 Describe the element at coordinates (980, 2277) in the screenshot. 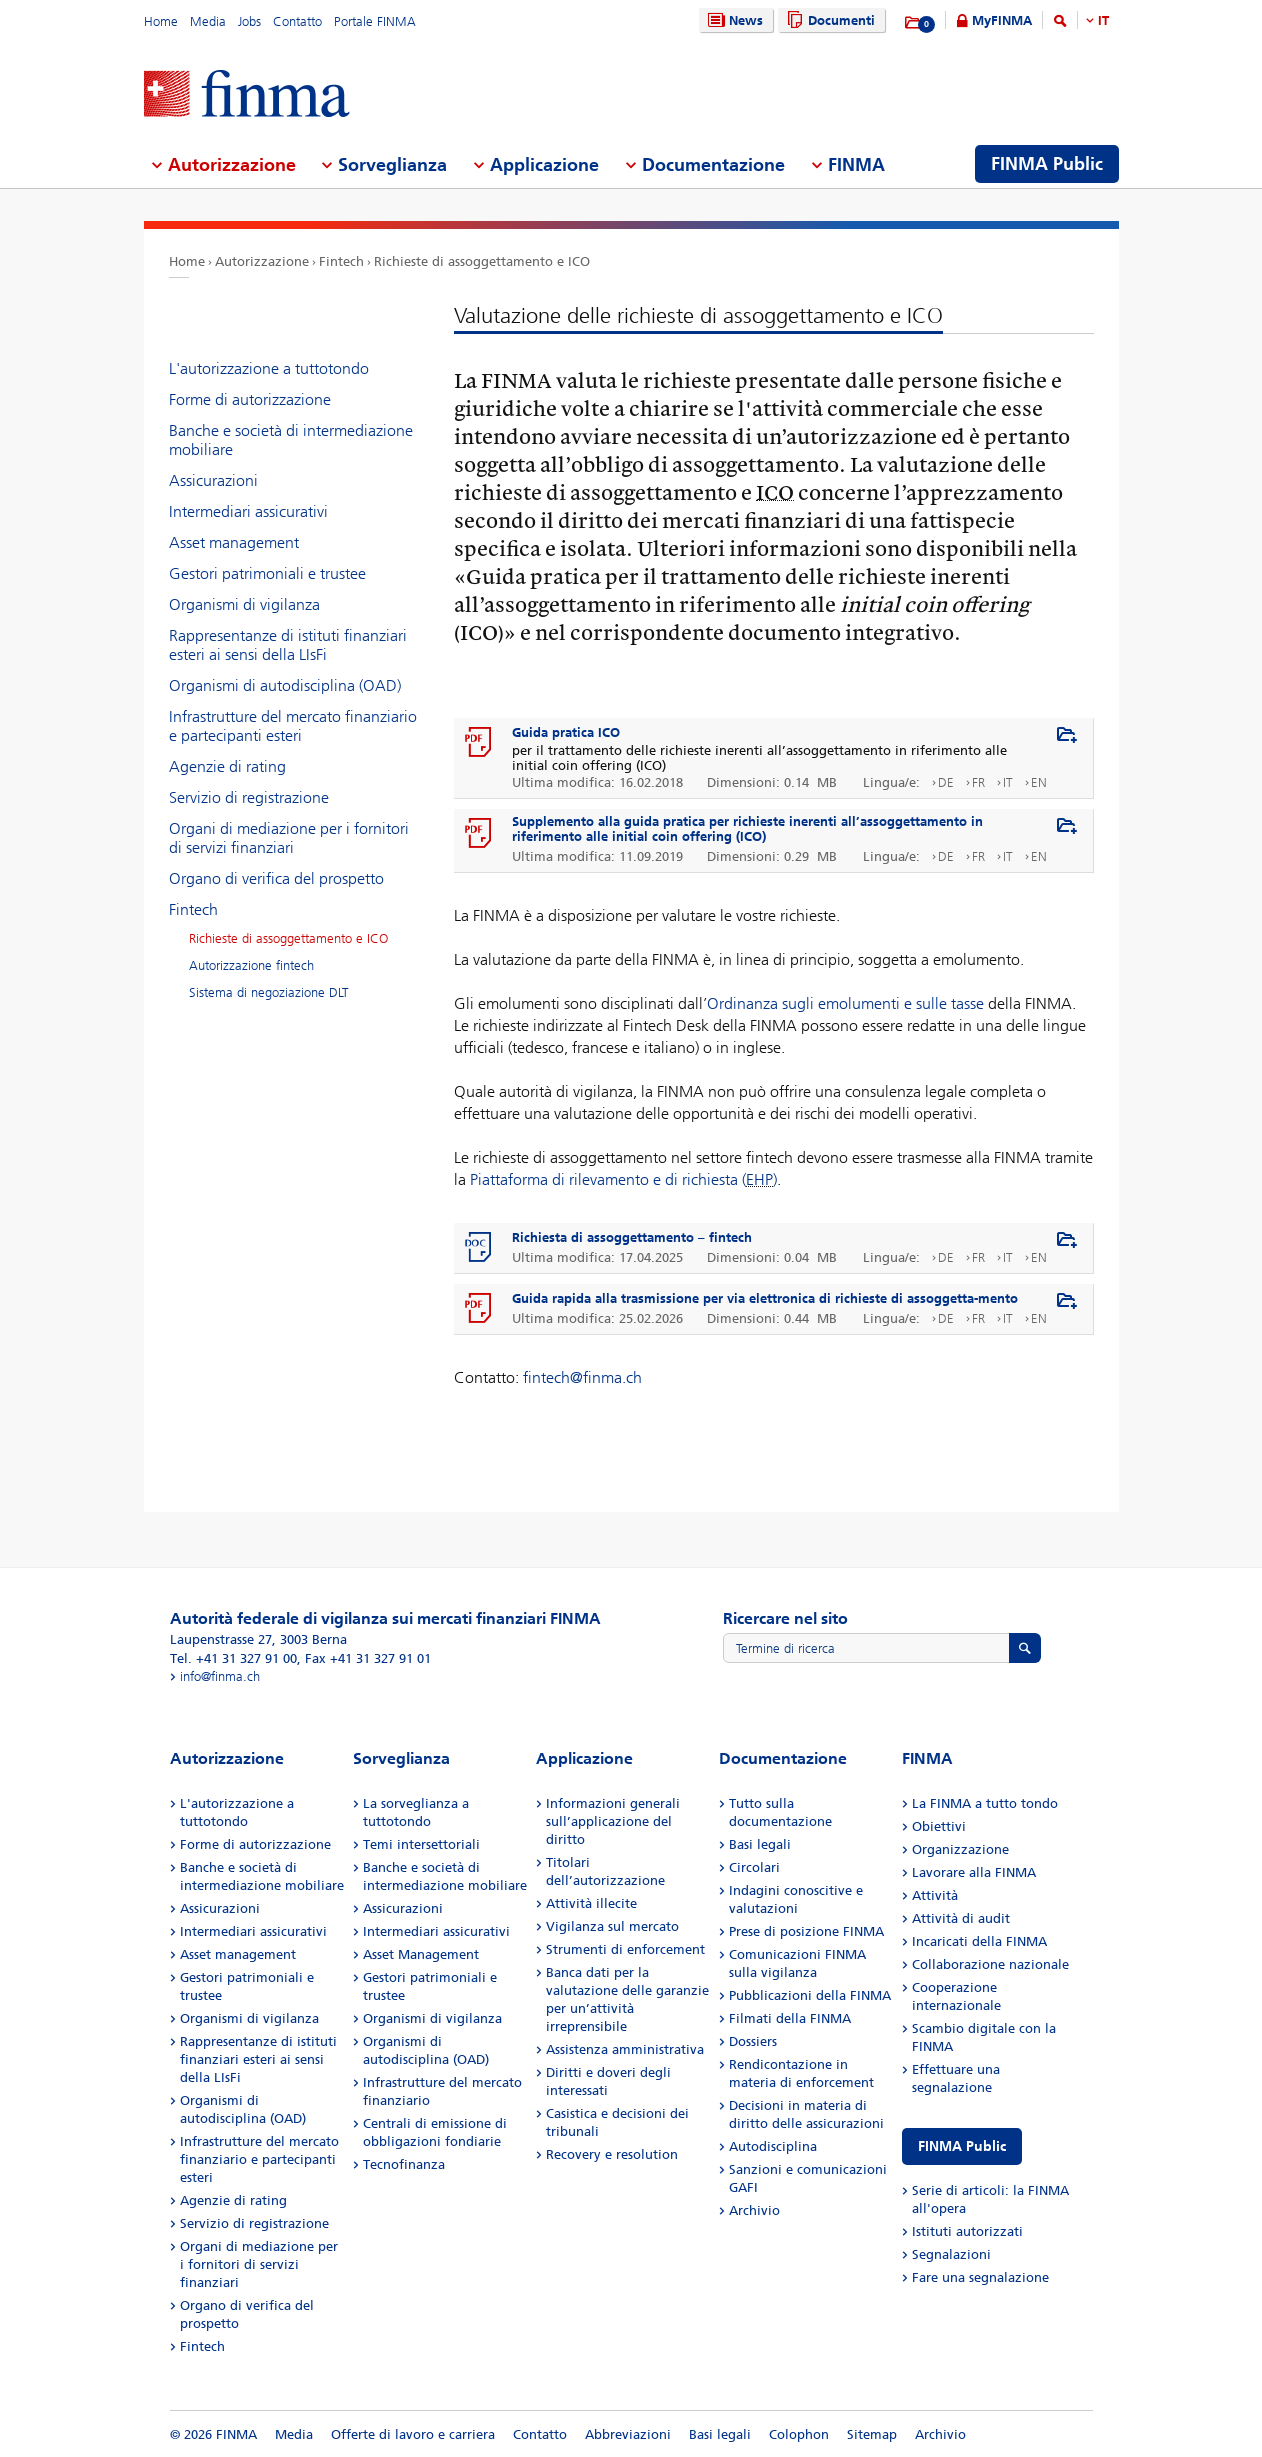

I see `Fare una segnalazione` at that location.